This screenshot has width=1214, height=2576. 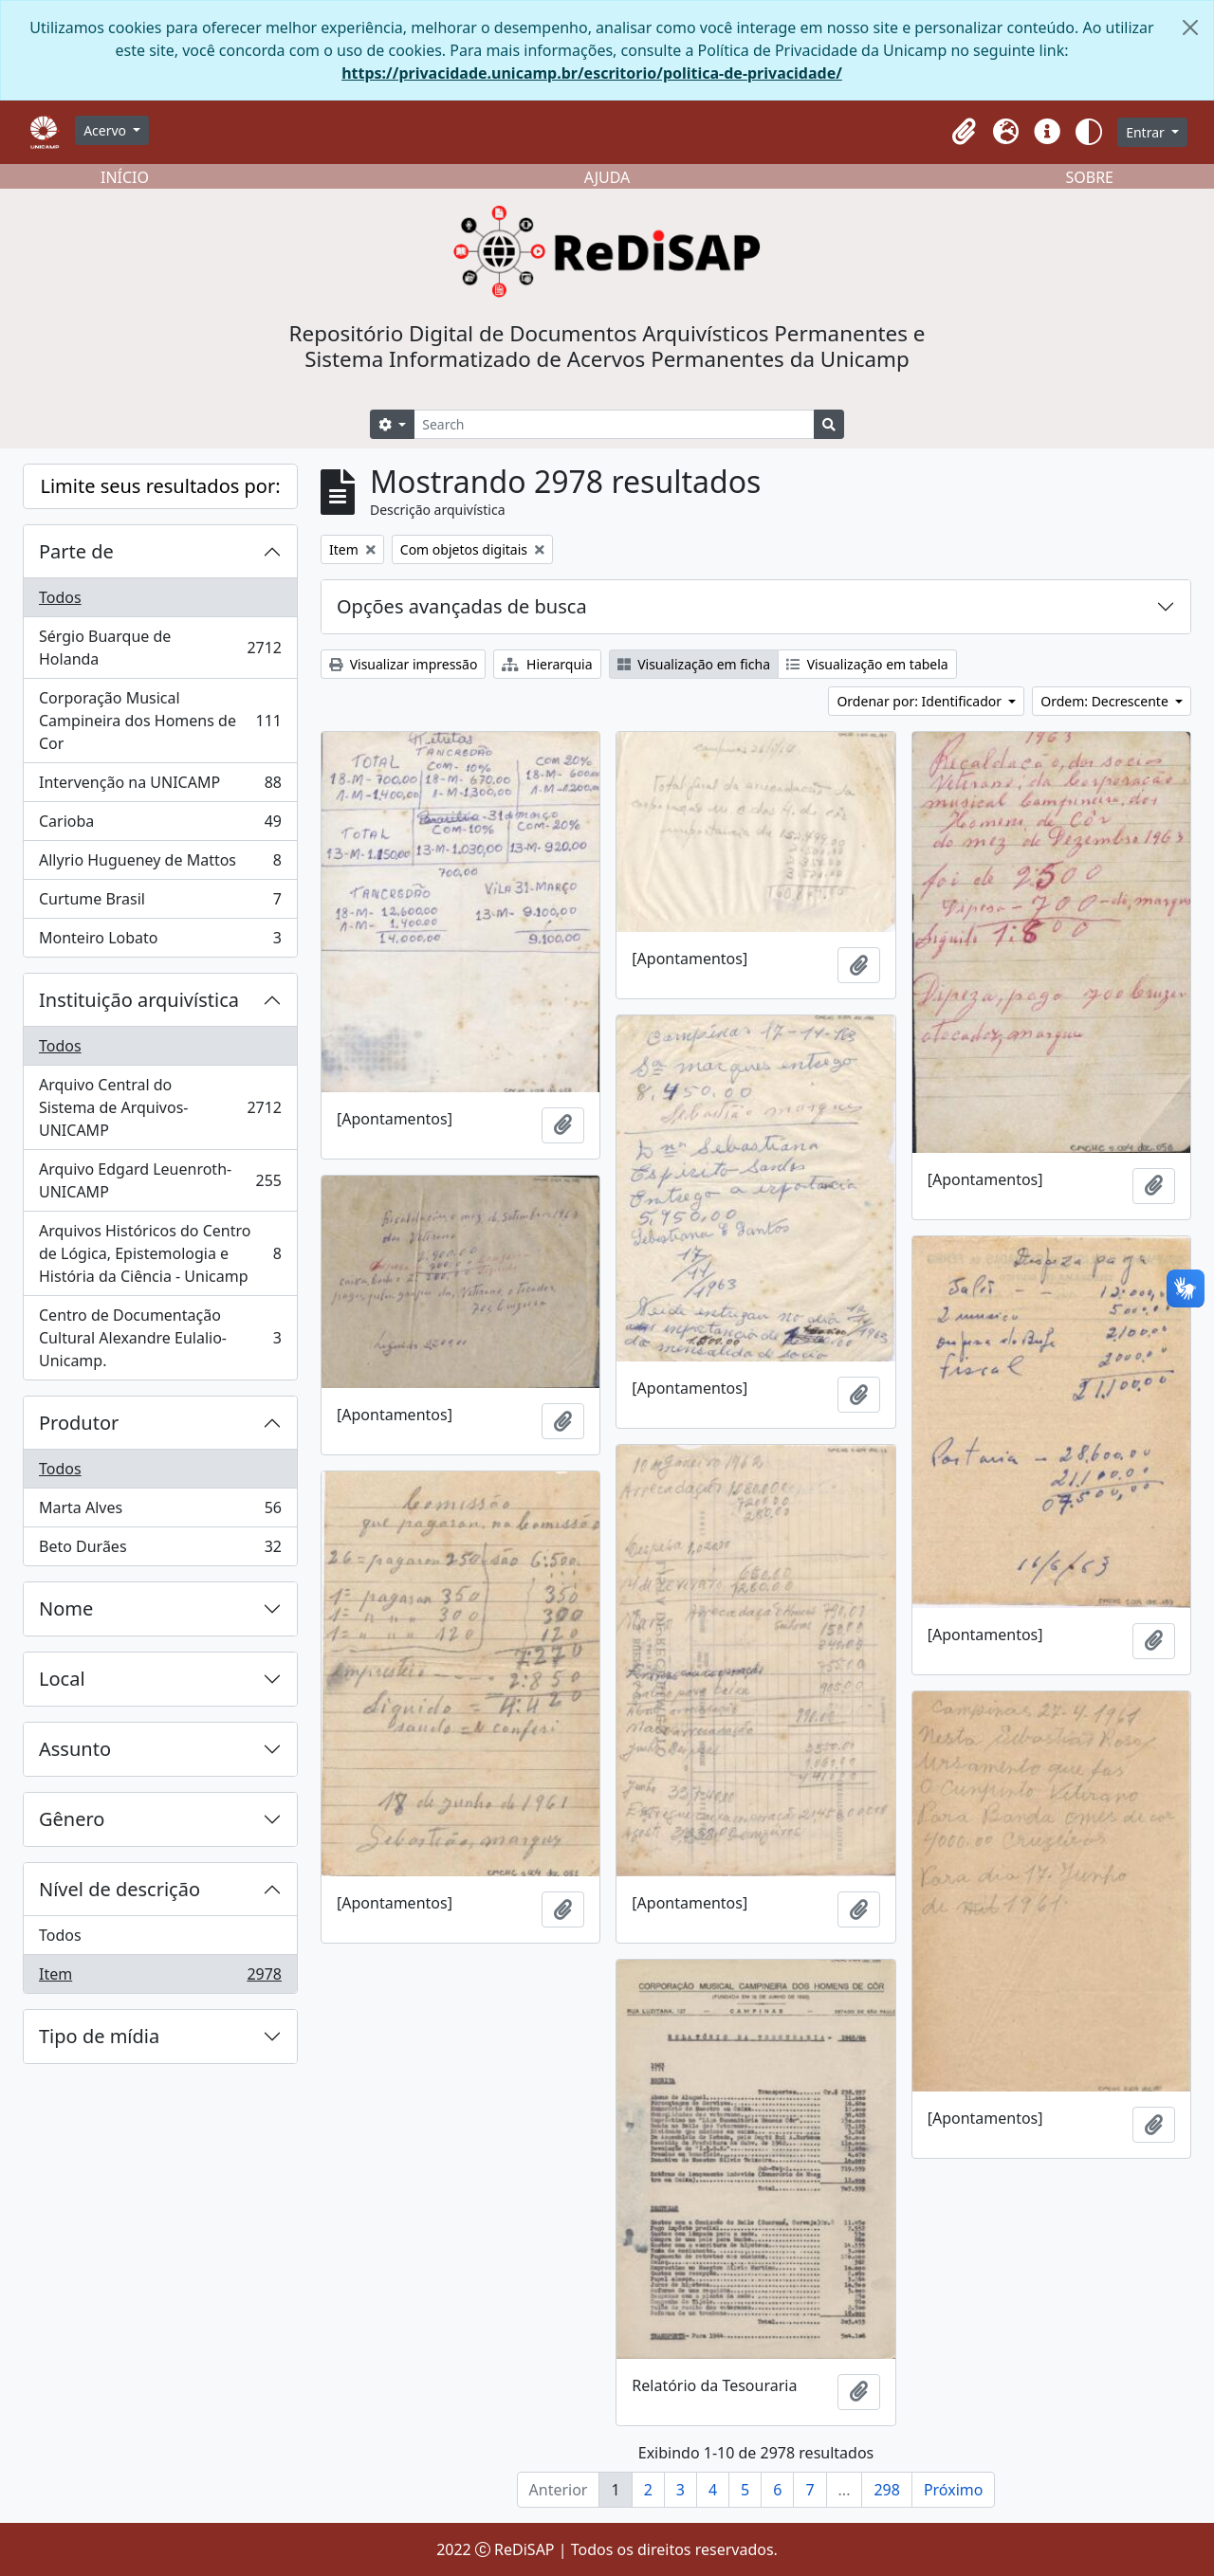 What do you see at coordinates (71, 1819) in the screenshot?
I see `Gênero` at bounding box center [71, 1819].